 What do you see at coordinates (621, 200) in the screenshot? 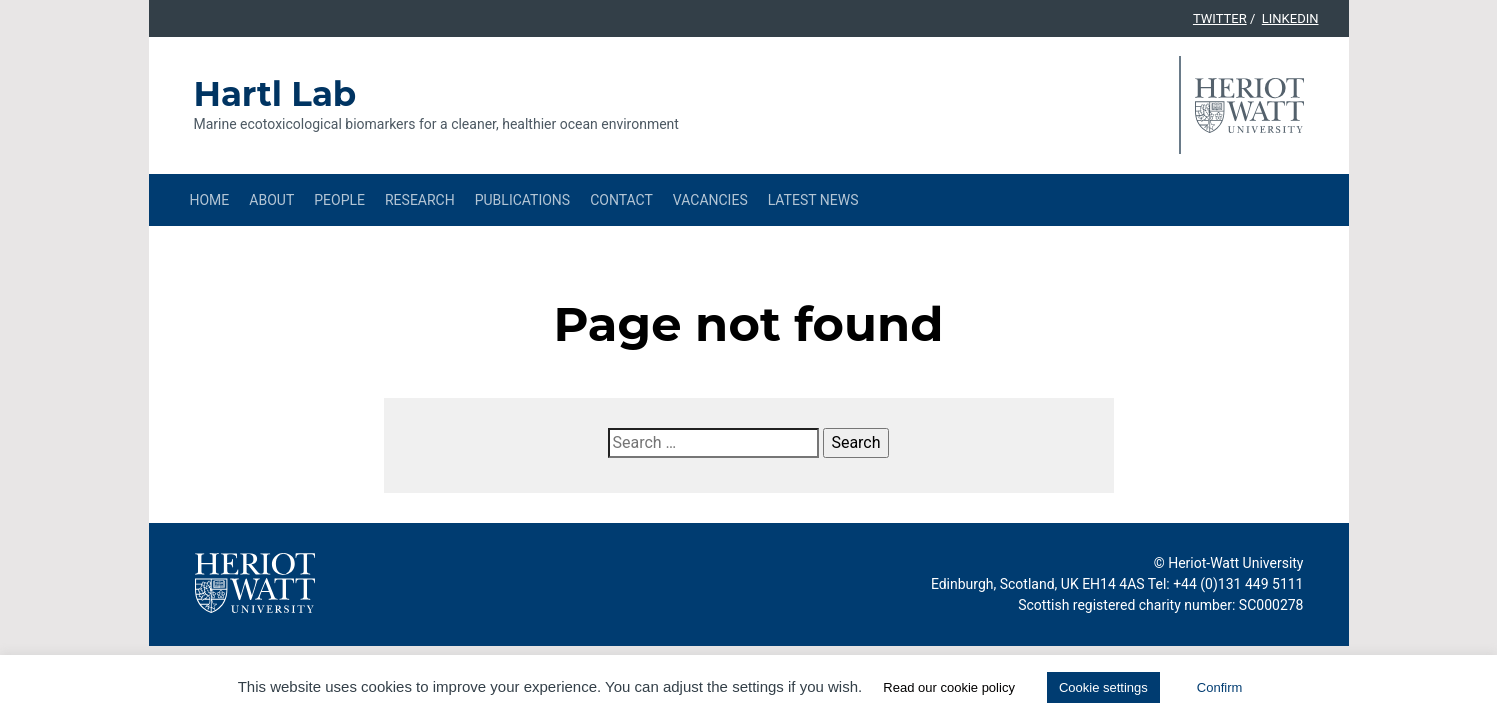
I see `Contact` at bounding box center [621, 200].